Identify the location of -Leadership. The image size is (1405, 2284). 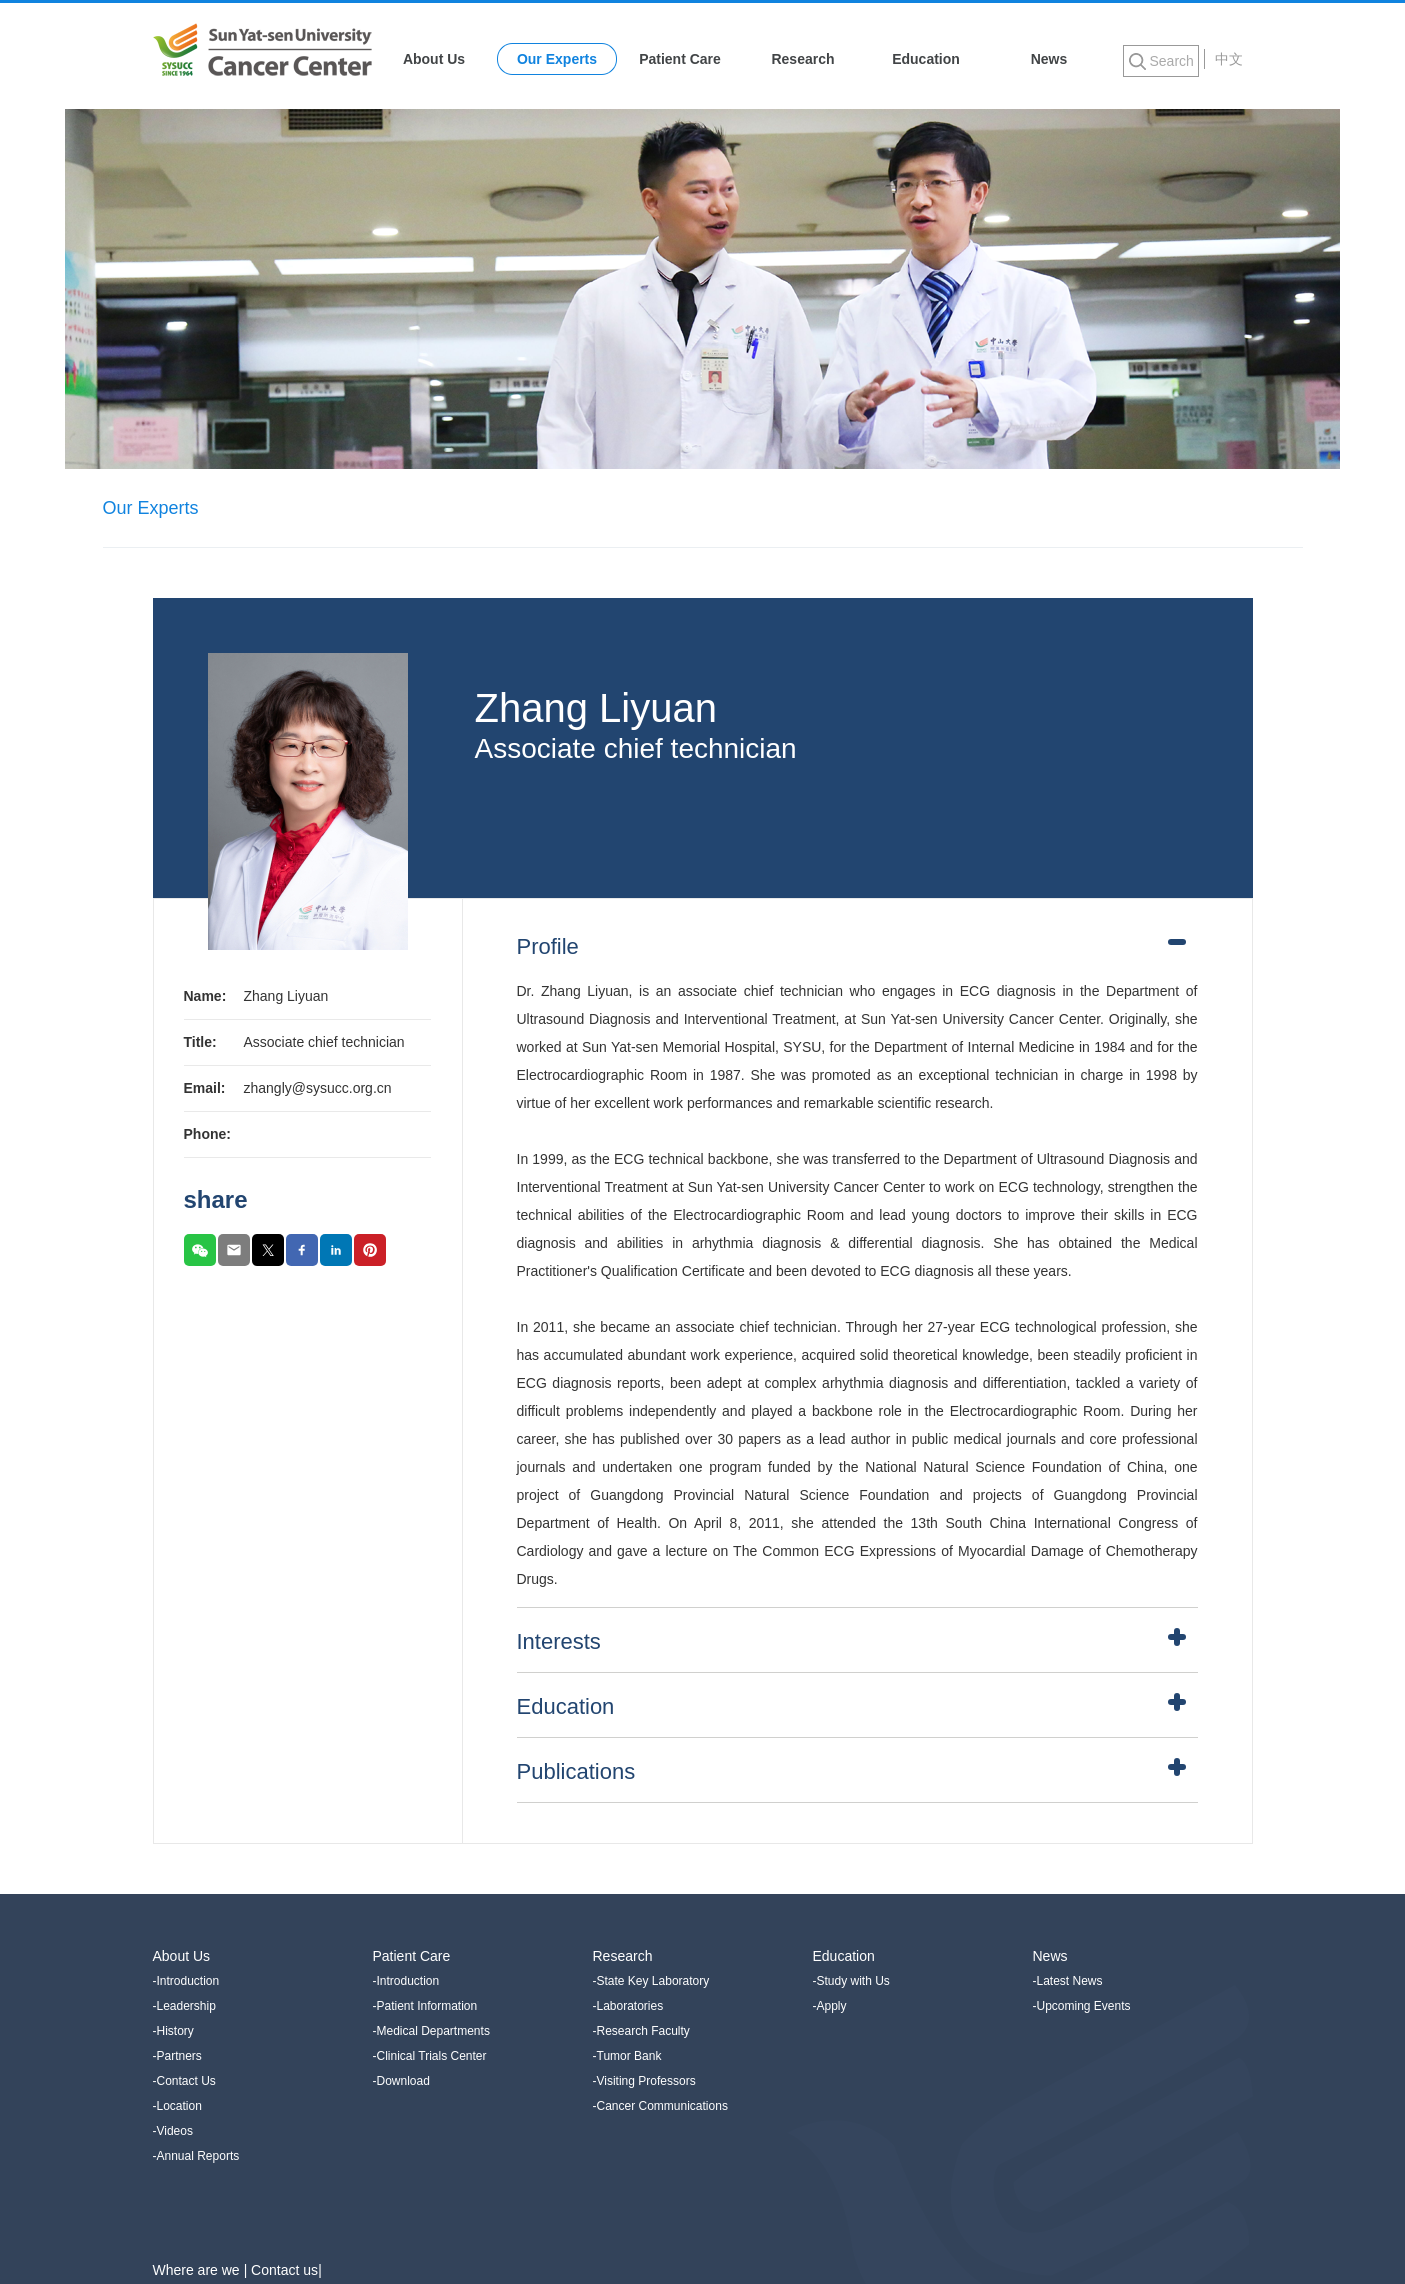
(184, 2006).